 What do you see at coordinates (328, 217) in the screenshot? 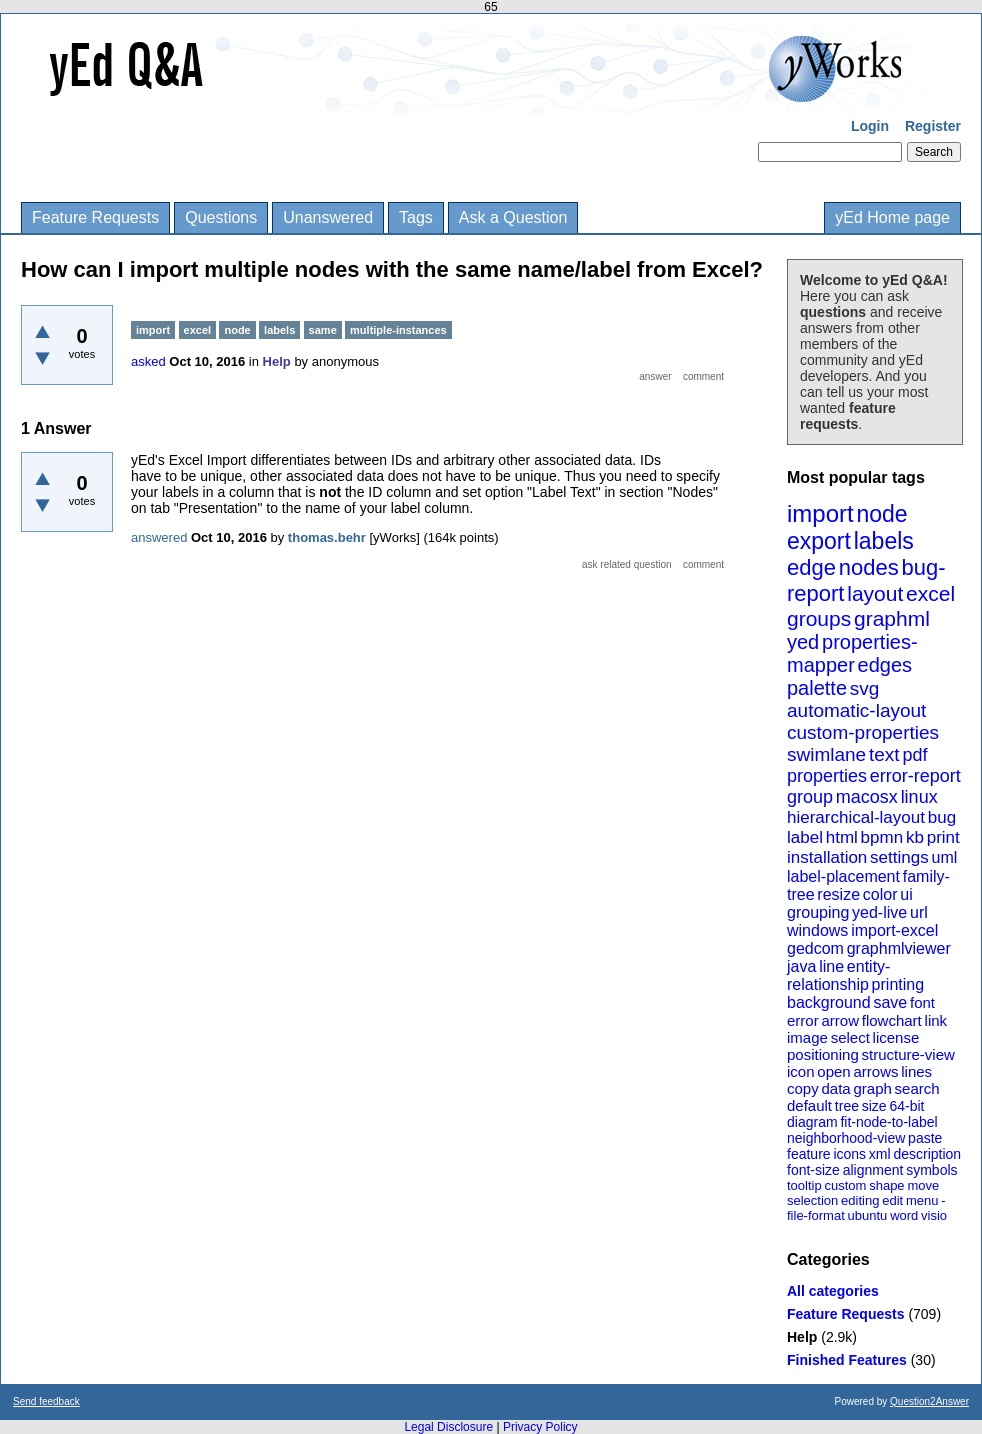
I see `Unanswered` at bounding box center [328, 217].